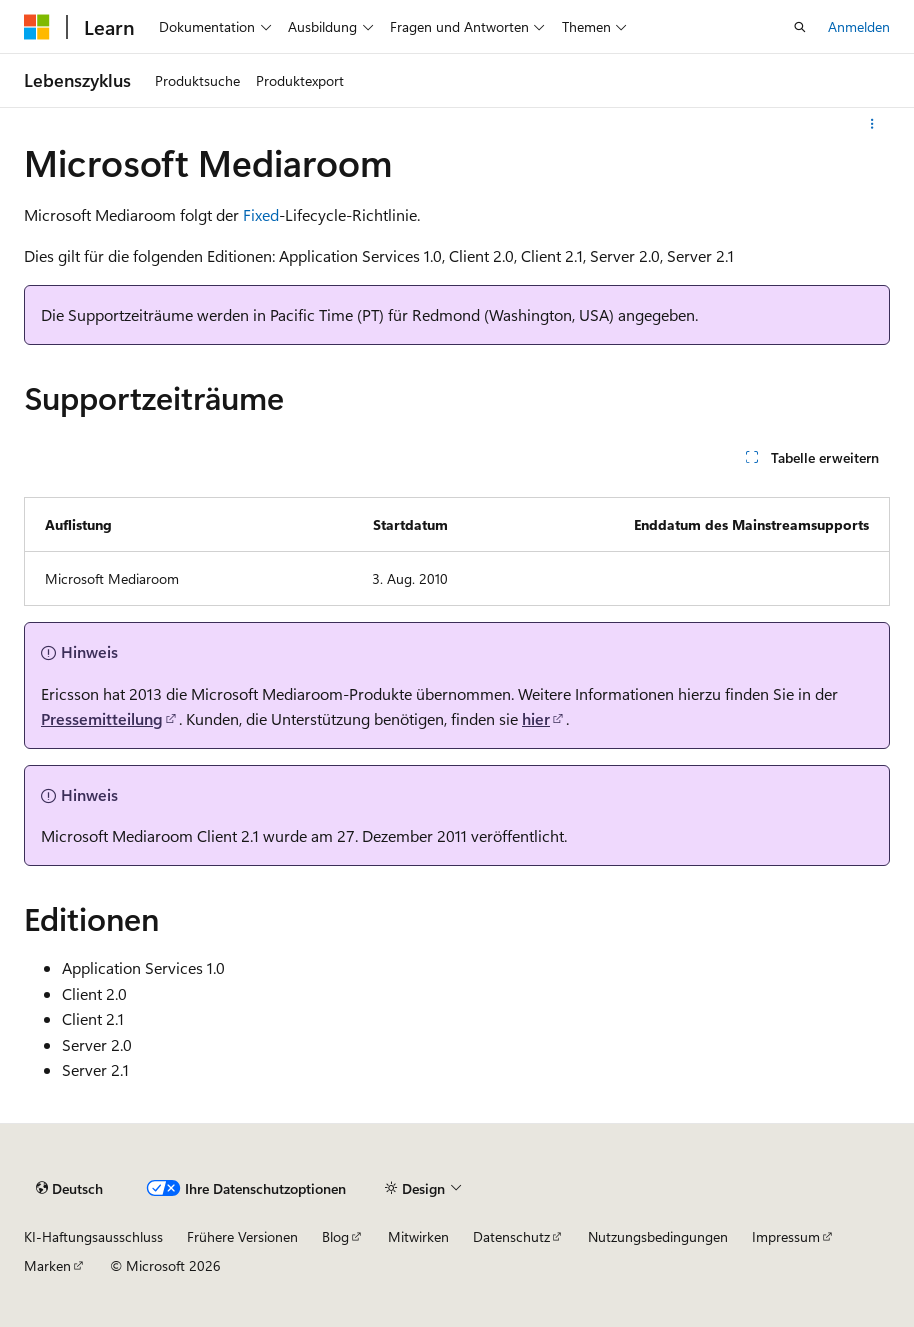 This screenshot has height=1327, width=914. Describe the element at coordinates (800, 27) in the screenshot. I see `[Suche öffnen]` at that location.